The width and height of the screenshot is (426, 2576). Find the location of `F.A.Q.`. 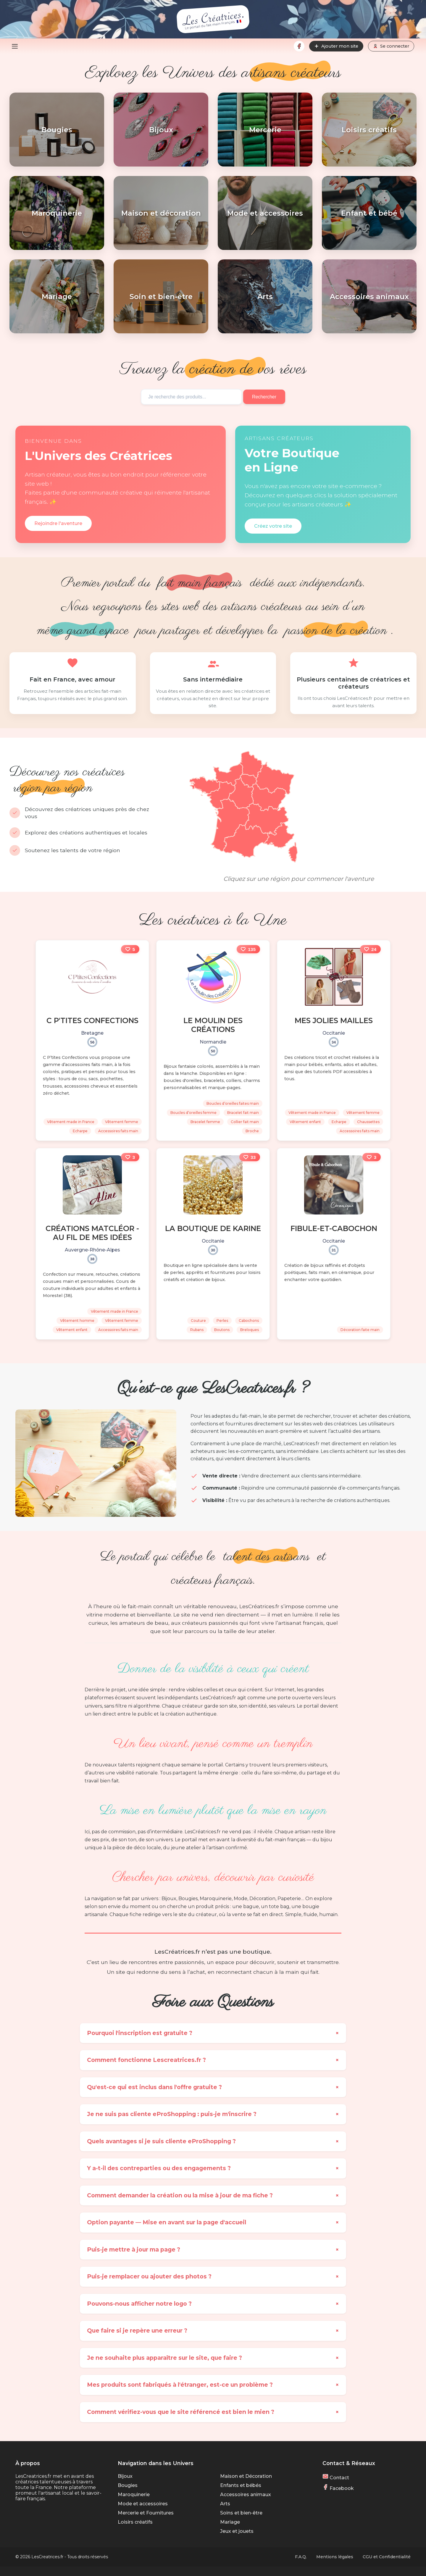

F.A.Q. is located at coordinates (301, 2556).